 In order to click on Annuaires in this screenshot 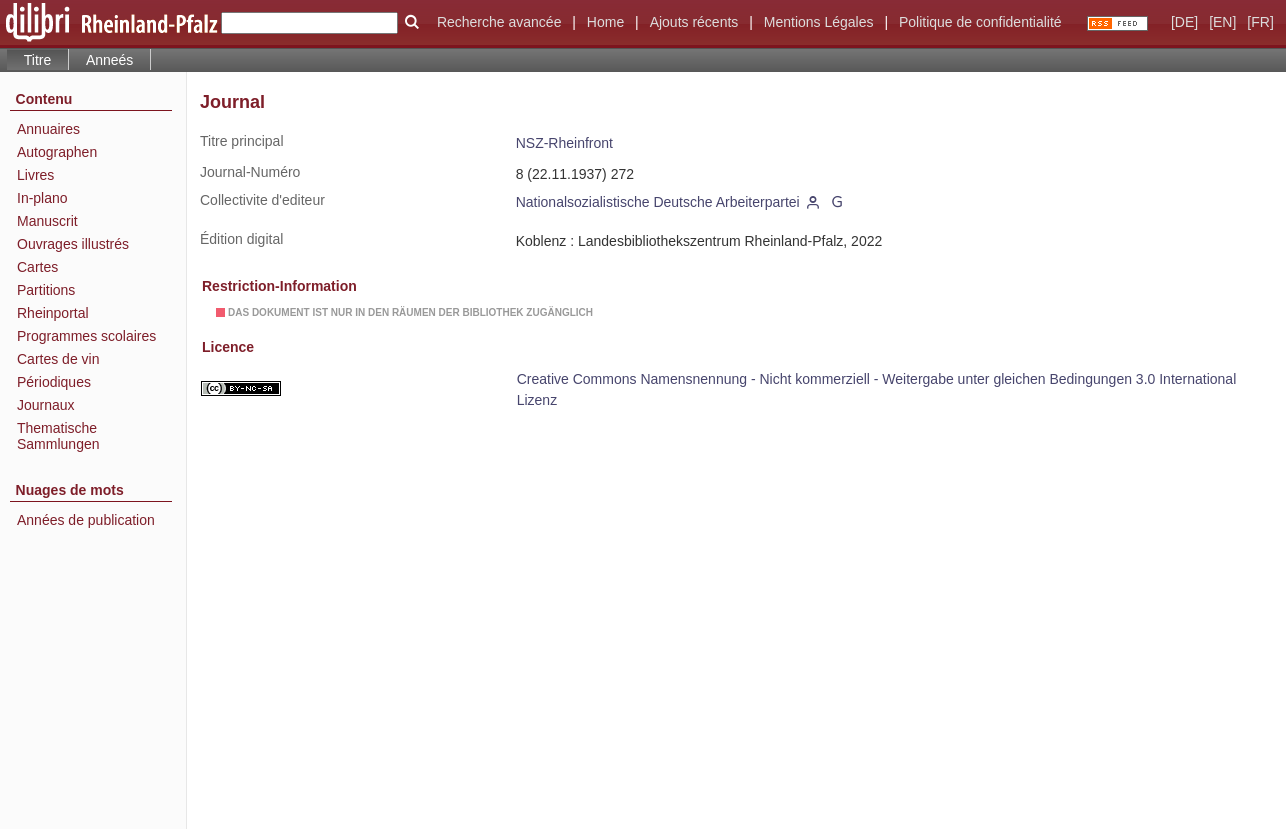, I will do `click(48, 129)`.